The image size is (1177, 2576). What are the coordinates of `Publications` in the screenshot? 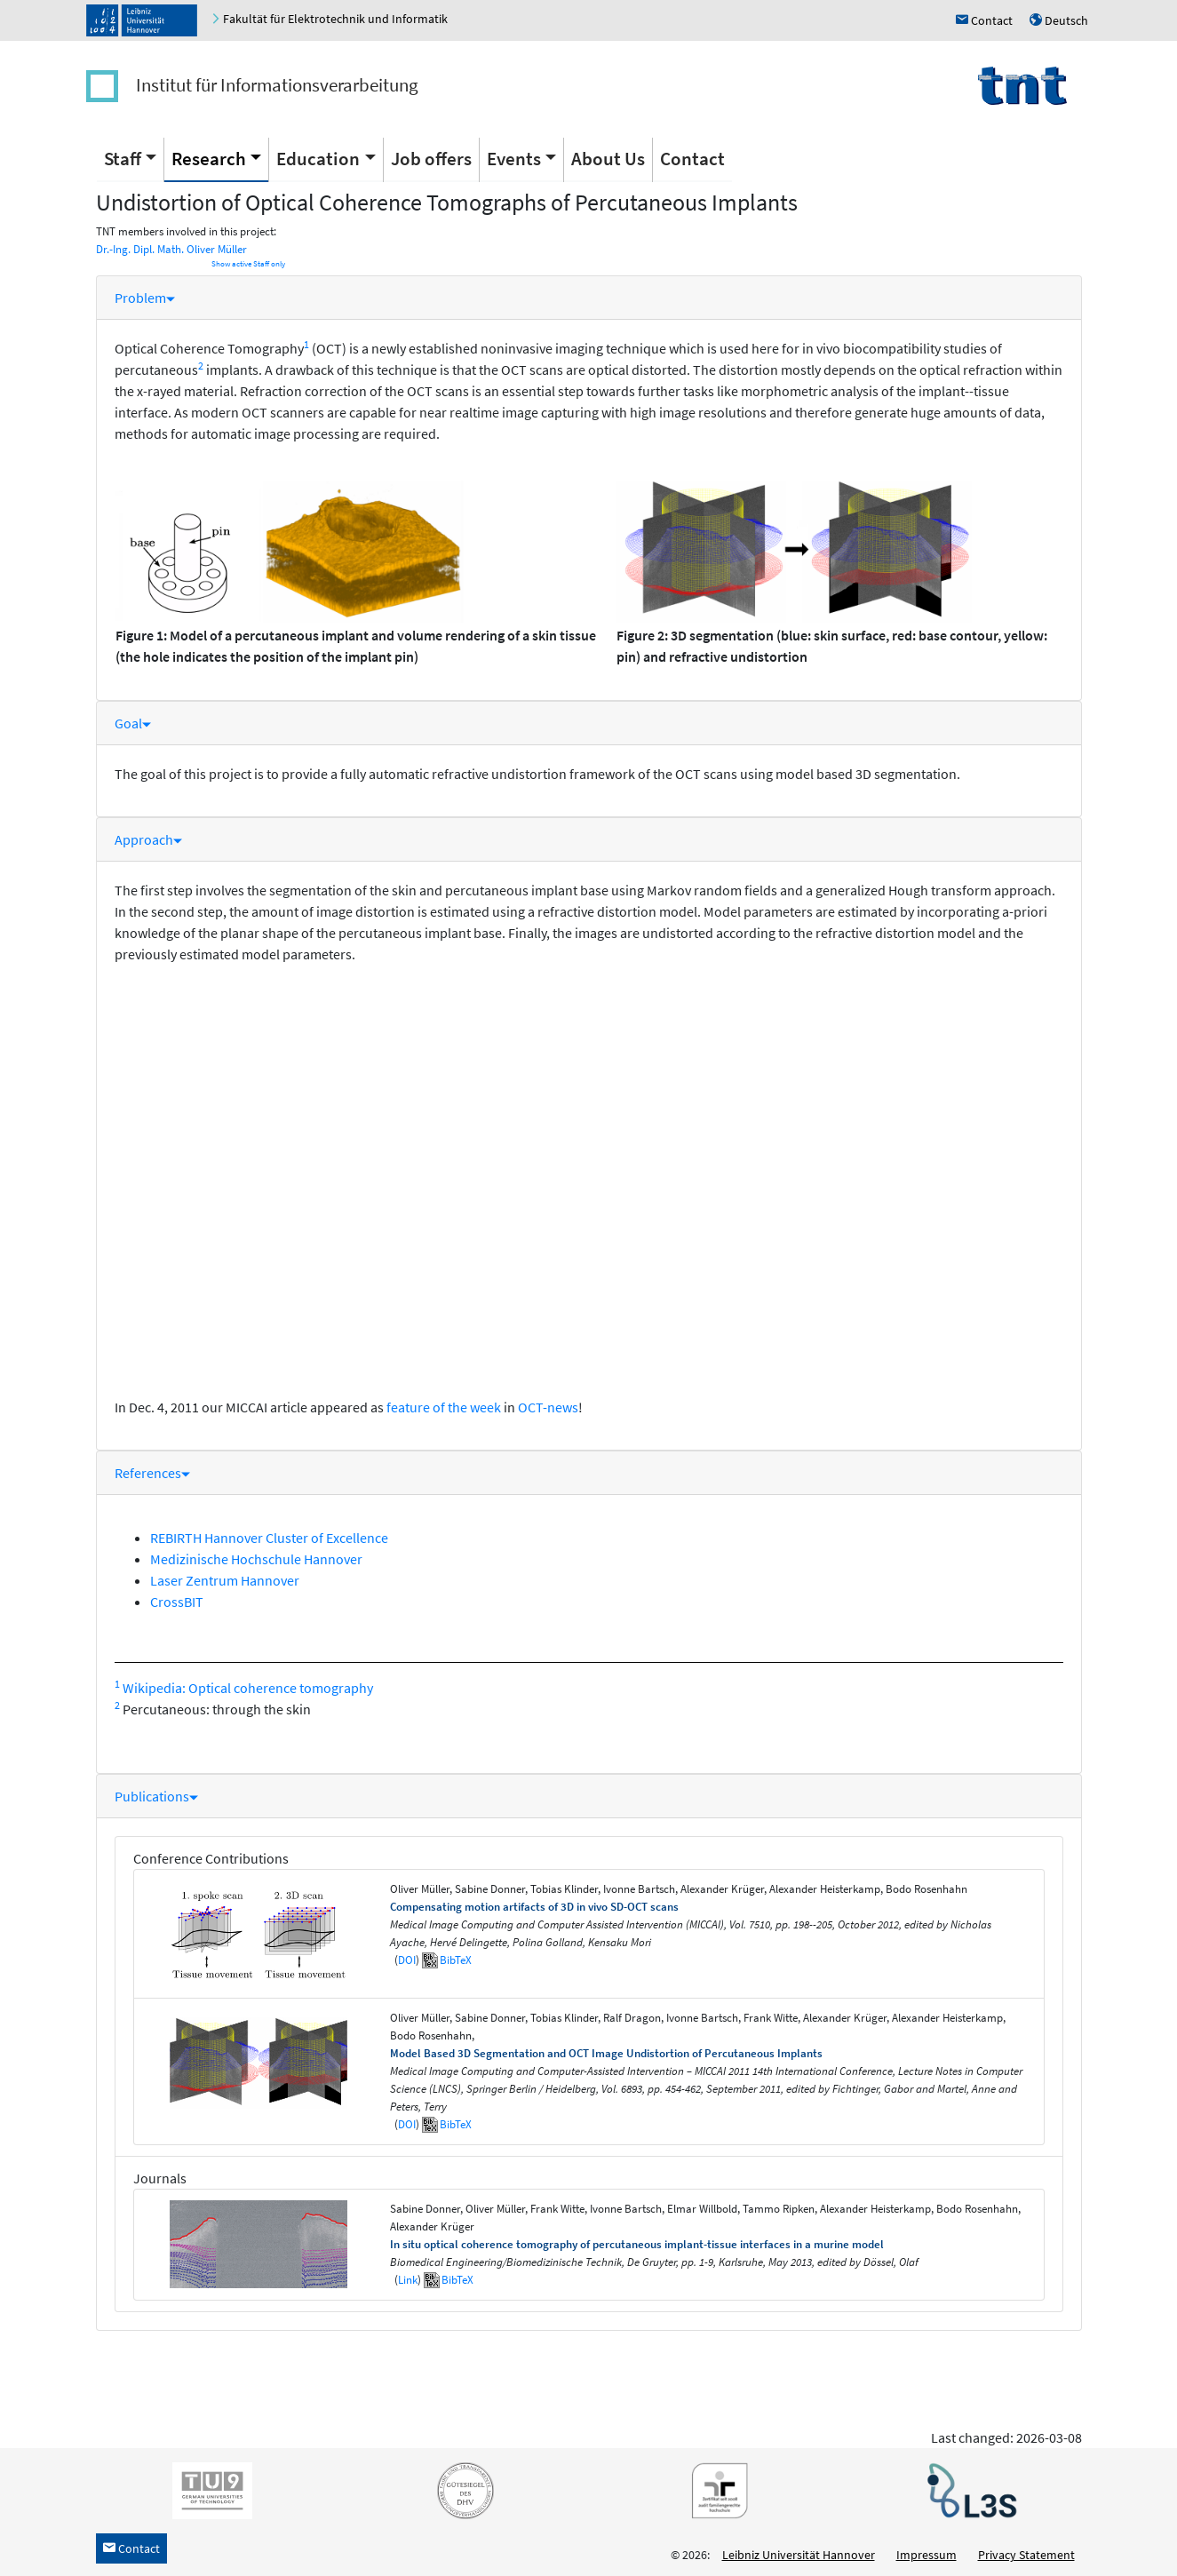 It's located at (156, 1796).